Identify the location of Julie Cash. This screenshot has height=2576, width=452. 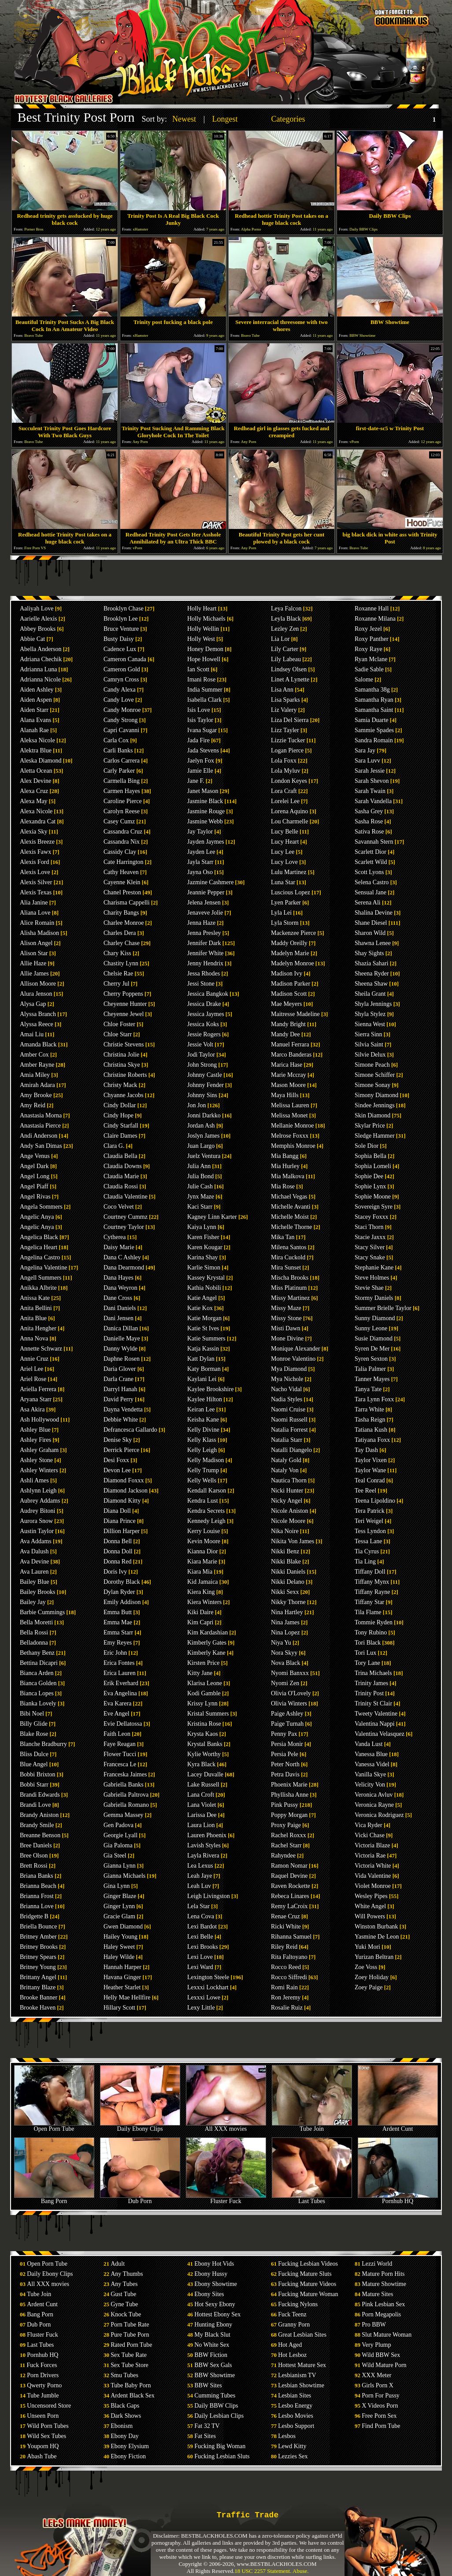
(200, 1186).